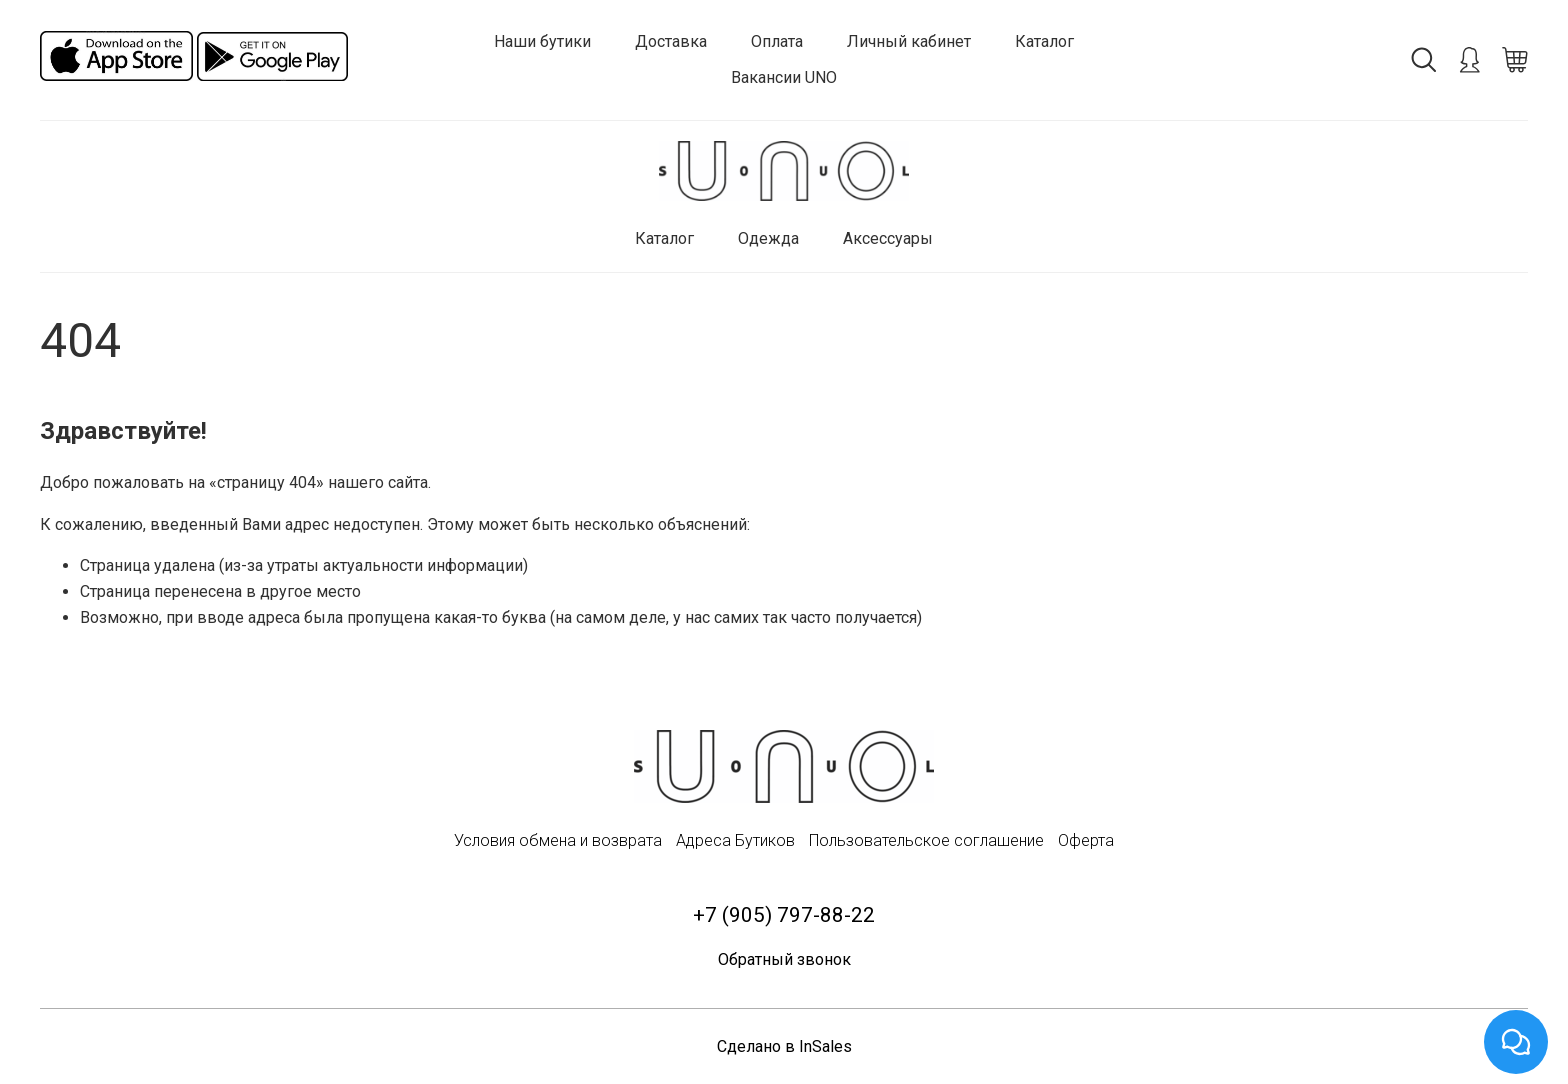 This screenshot has height=1084, width=1568. I want to click on Оплата, so click(777, 41).